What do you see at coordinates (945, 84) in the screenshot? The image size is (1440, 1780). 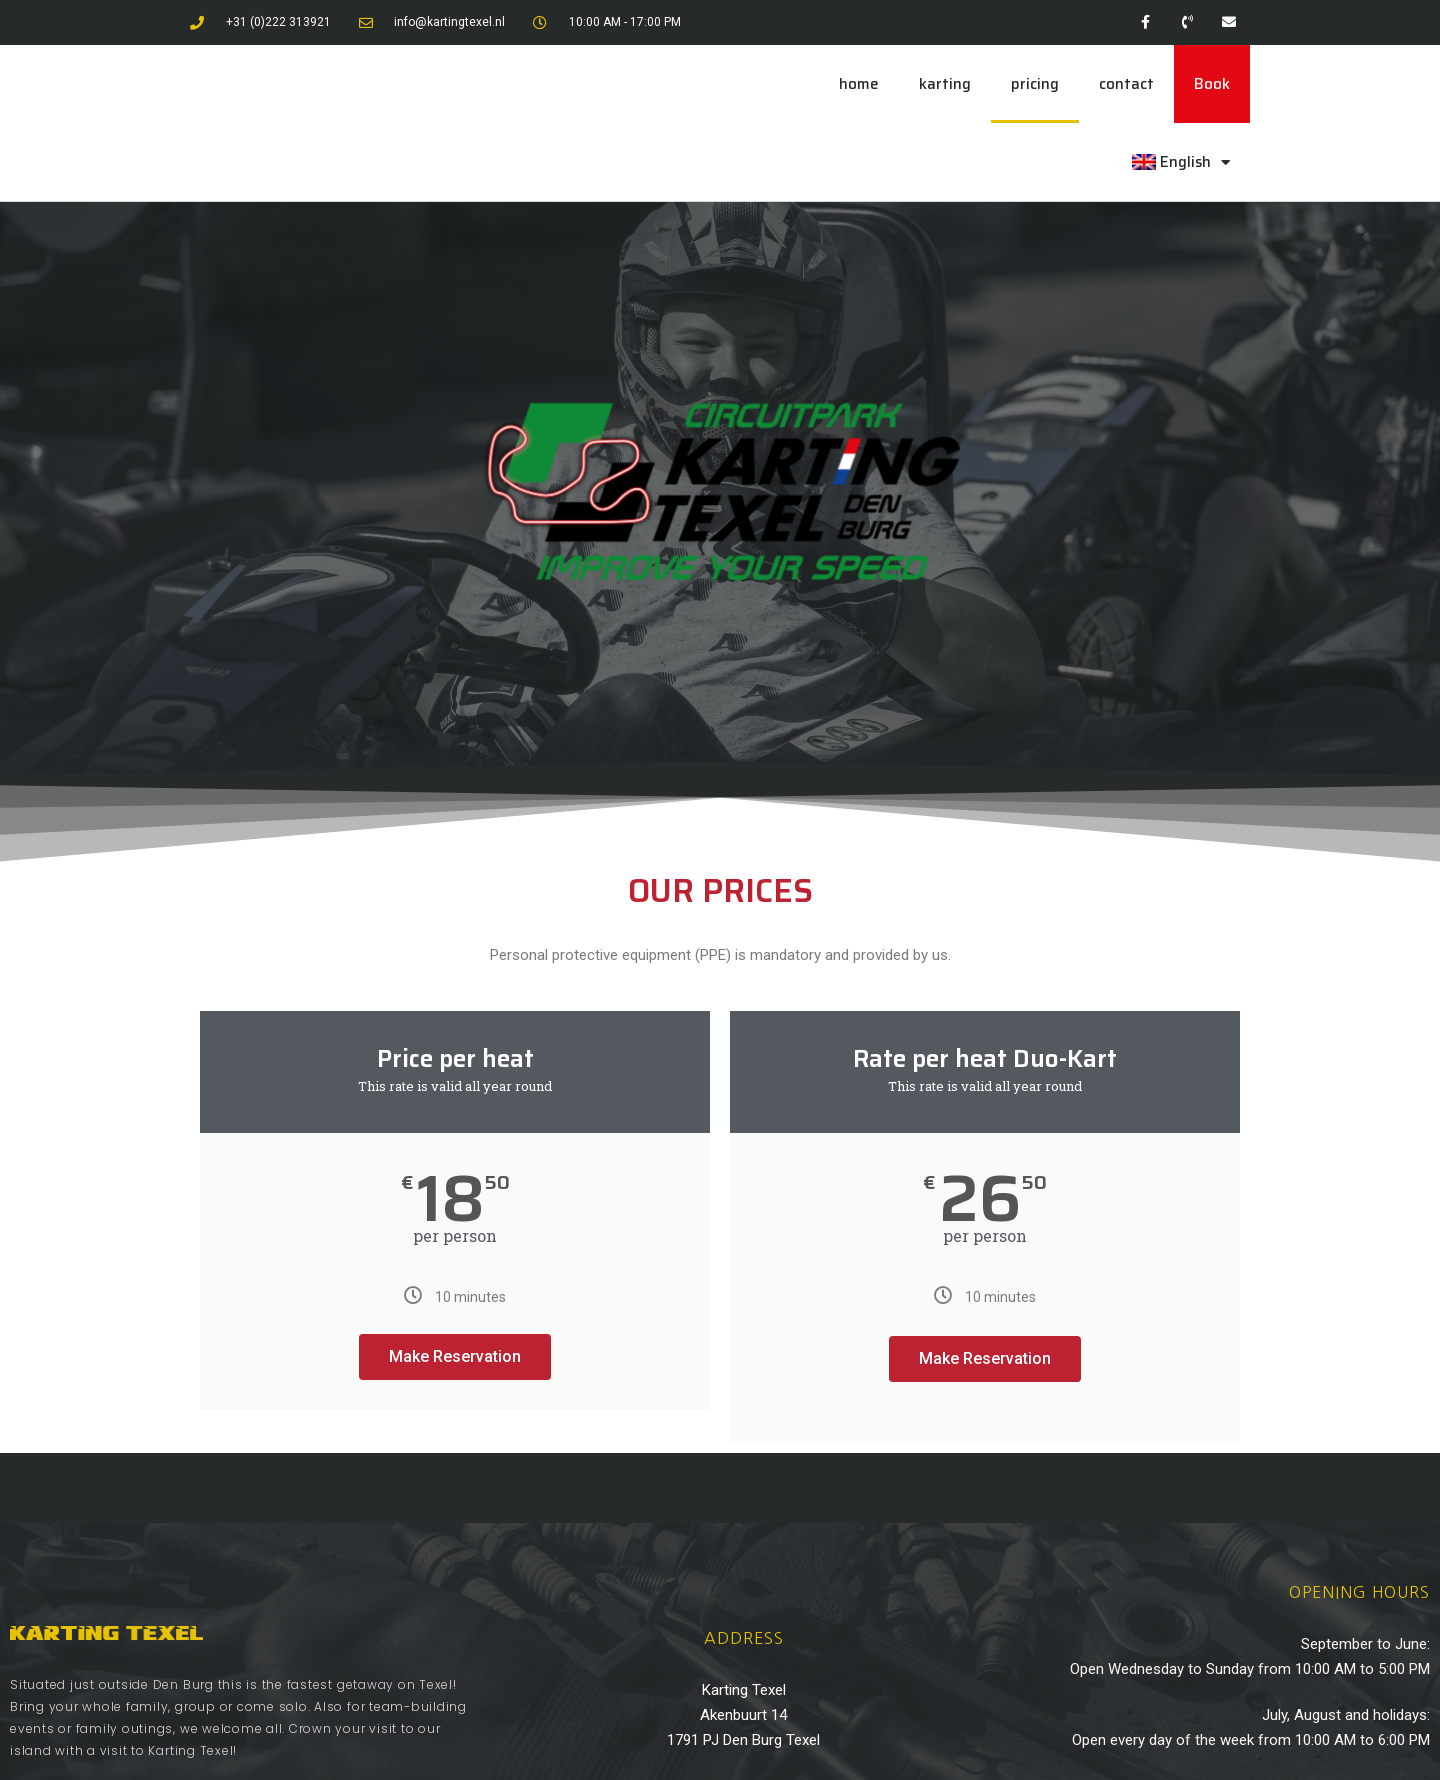 I see `karting` at bounding box center [945, 84].